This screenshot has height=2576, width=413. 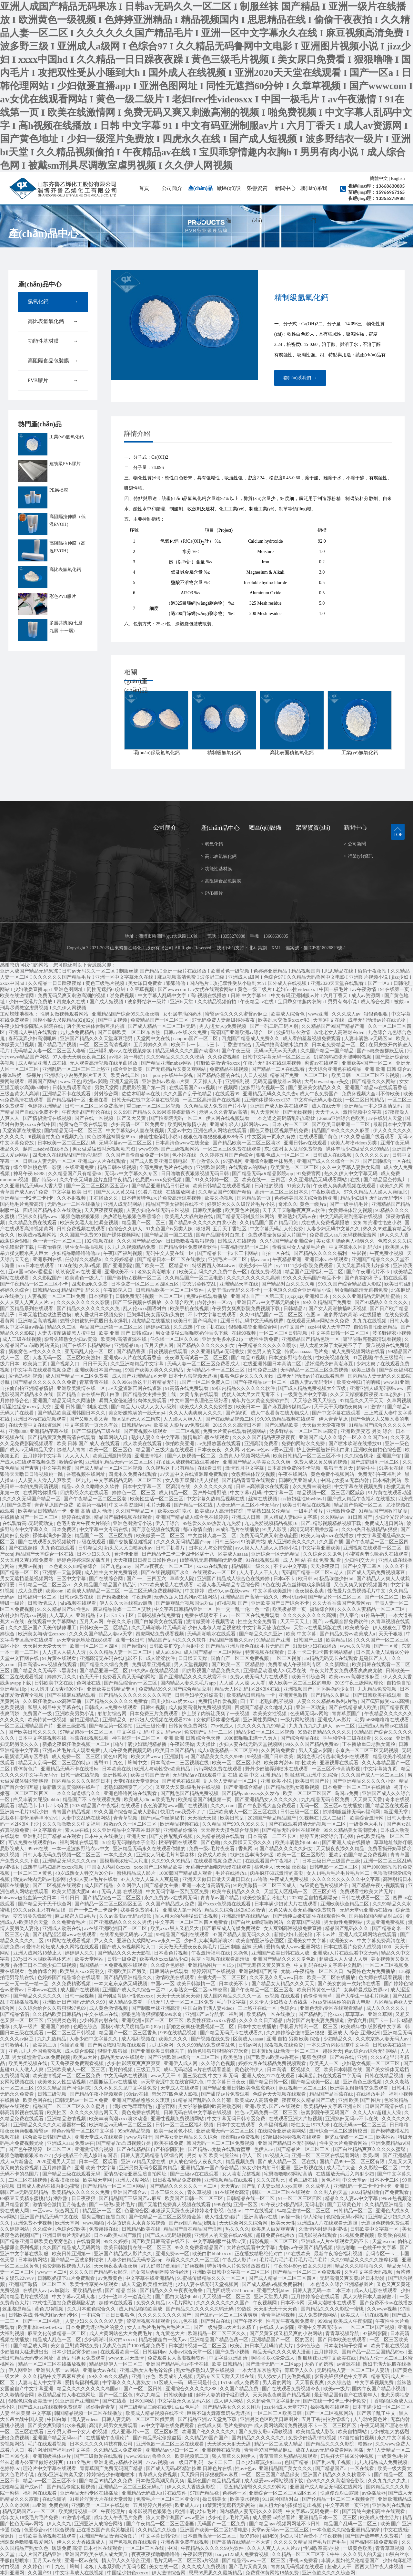 What do you see at coordinates (234, 1290) in the screenshot?
I see `人妻丰满av无码久久不卡` at bounding box center [234, 1290].